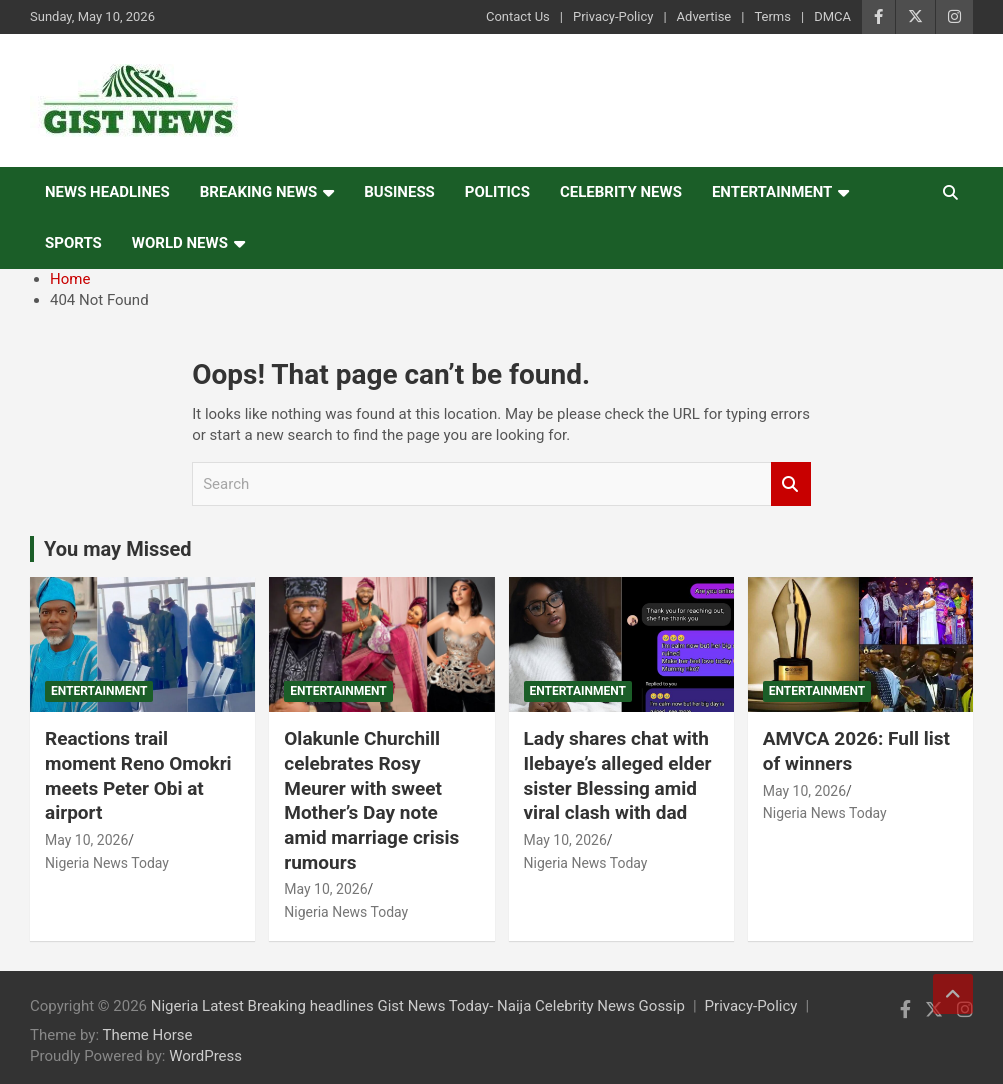 Image resolution: width=1003 pixels, height=1084 pixels. What do you see at coordinates (205, 1056) in the screenshot?
I see `WordPress` at bounding box center [205, 1056].